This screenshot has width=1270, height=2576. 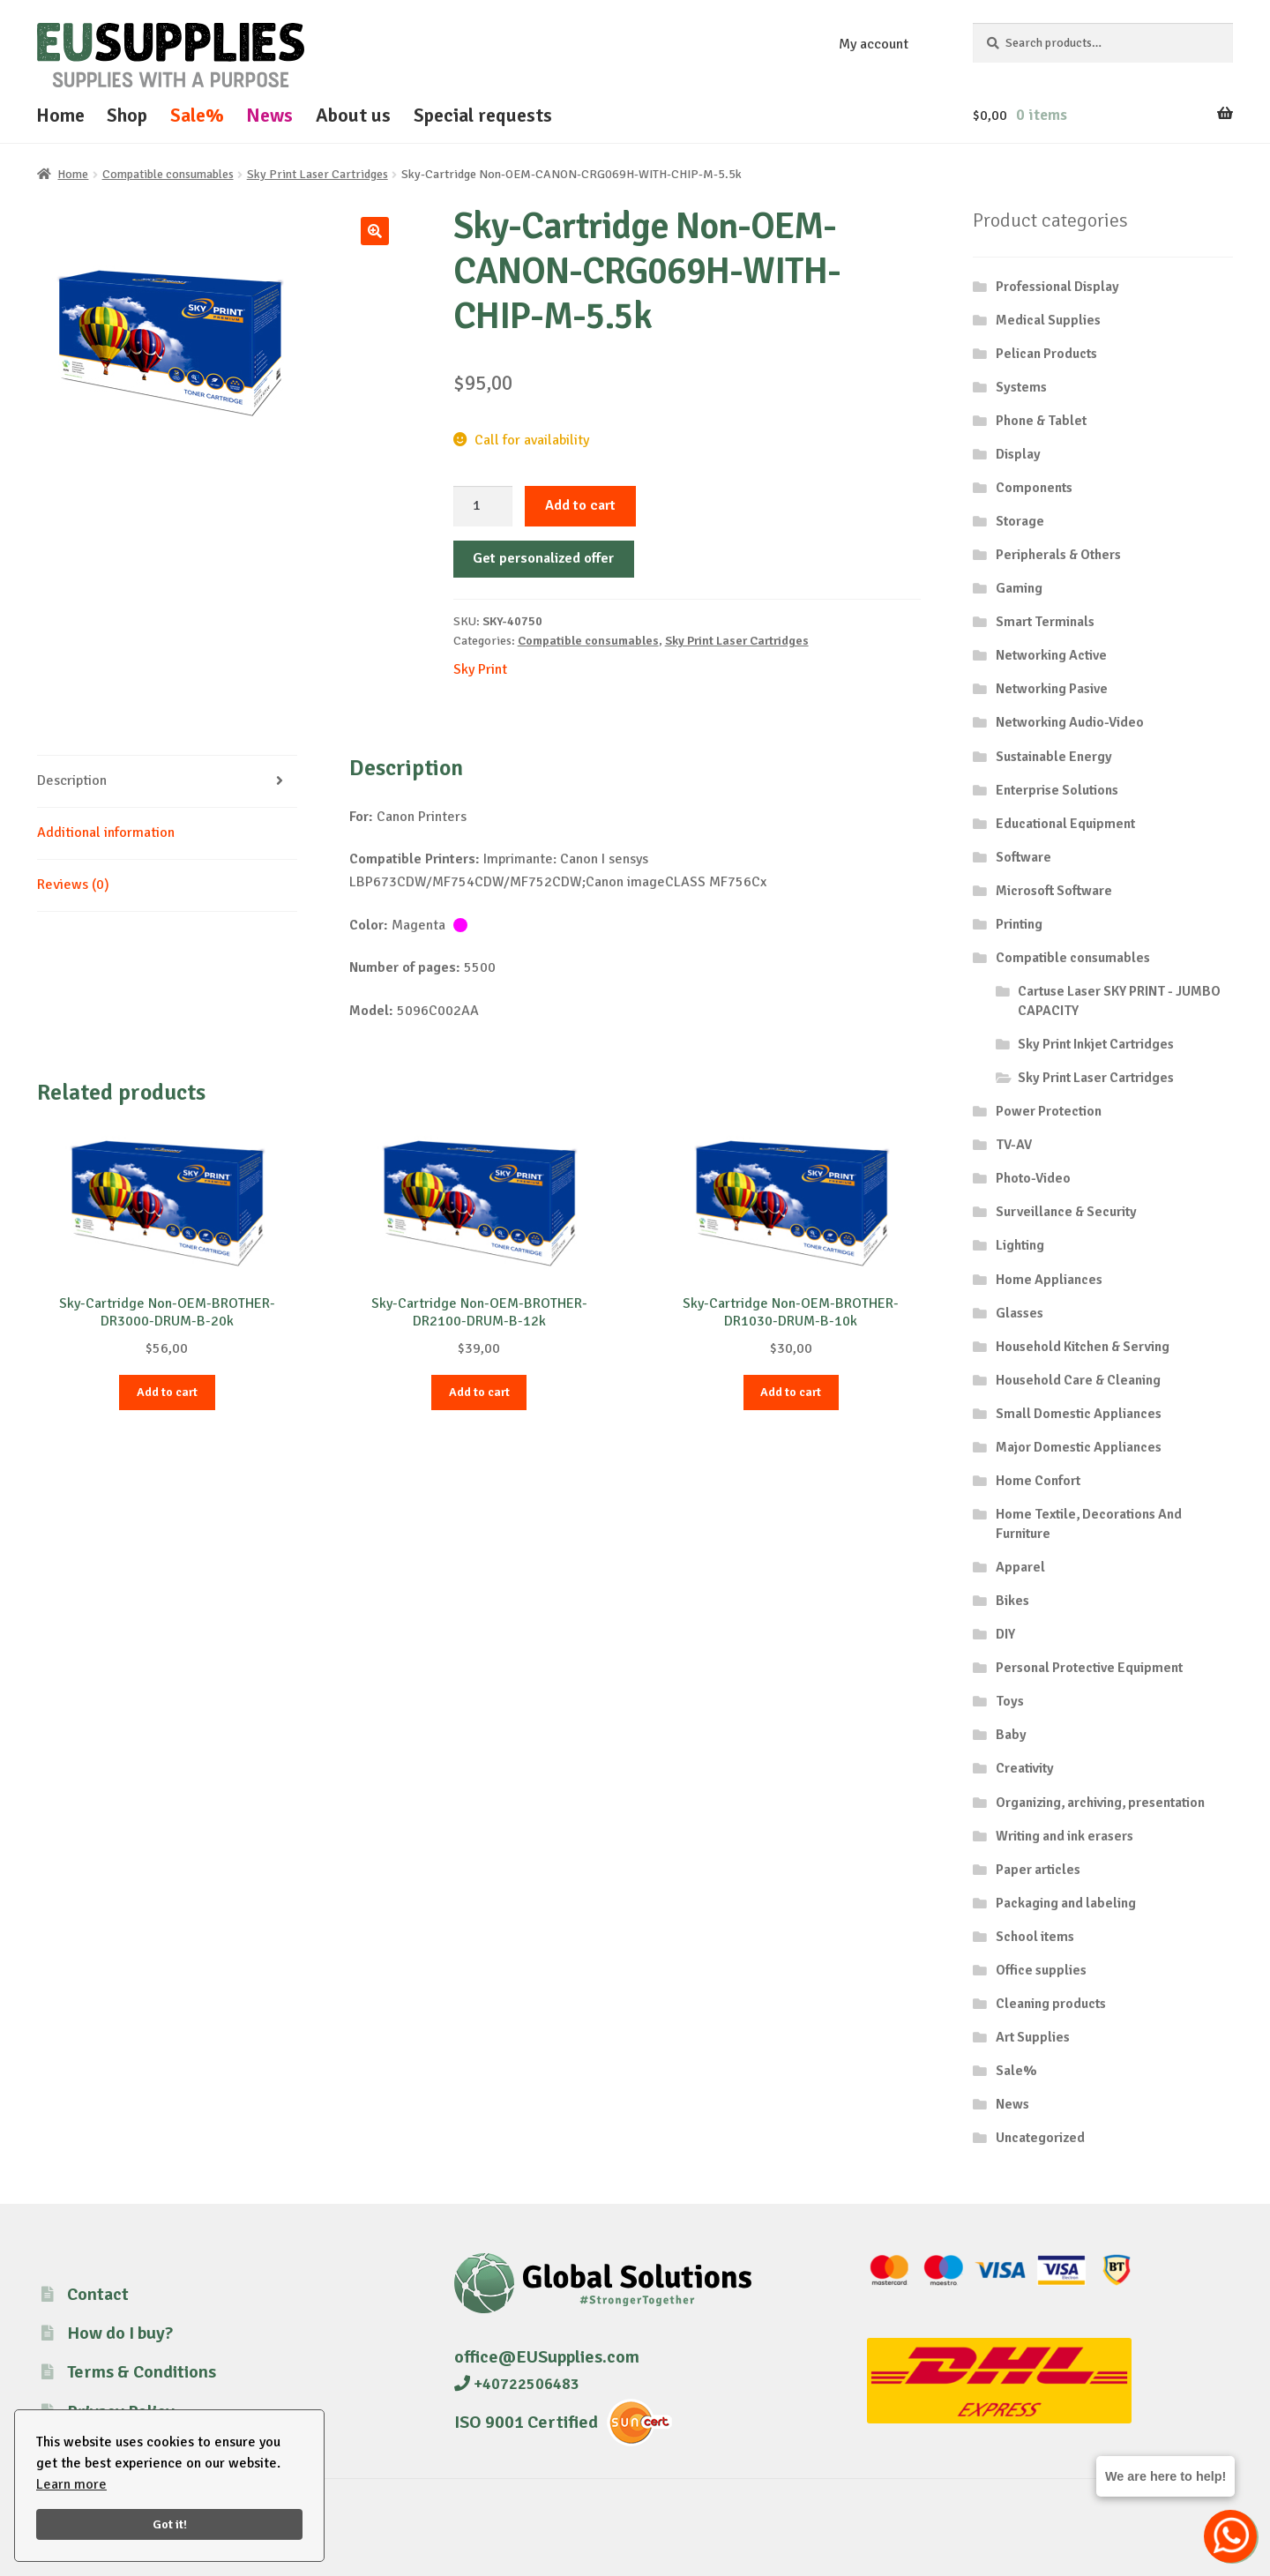 What do you see at coordinates (353, 115) in the screenshot?
I see `About us` at bounding box center [353, 115].